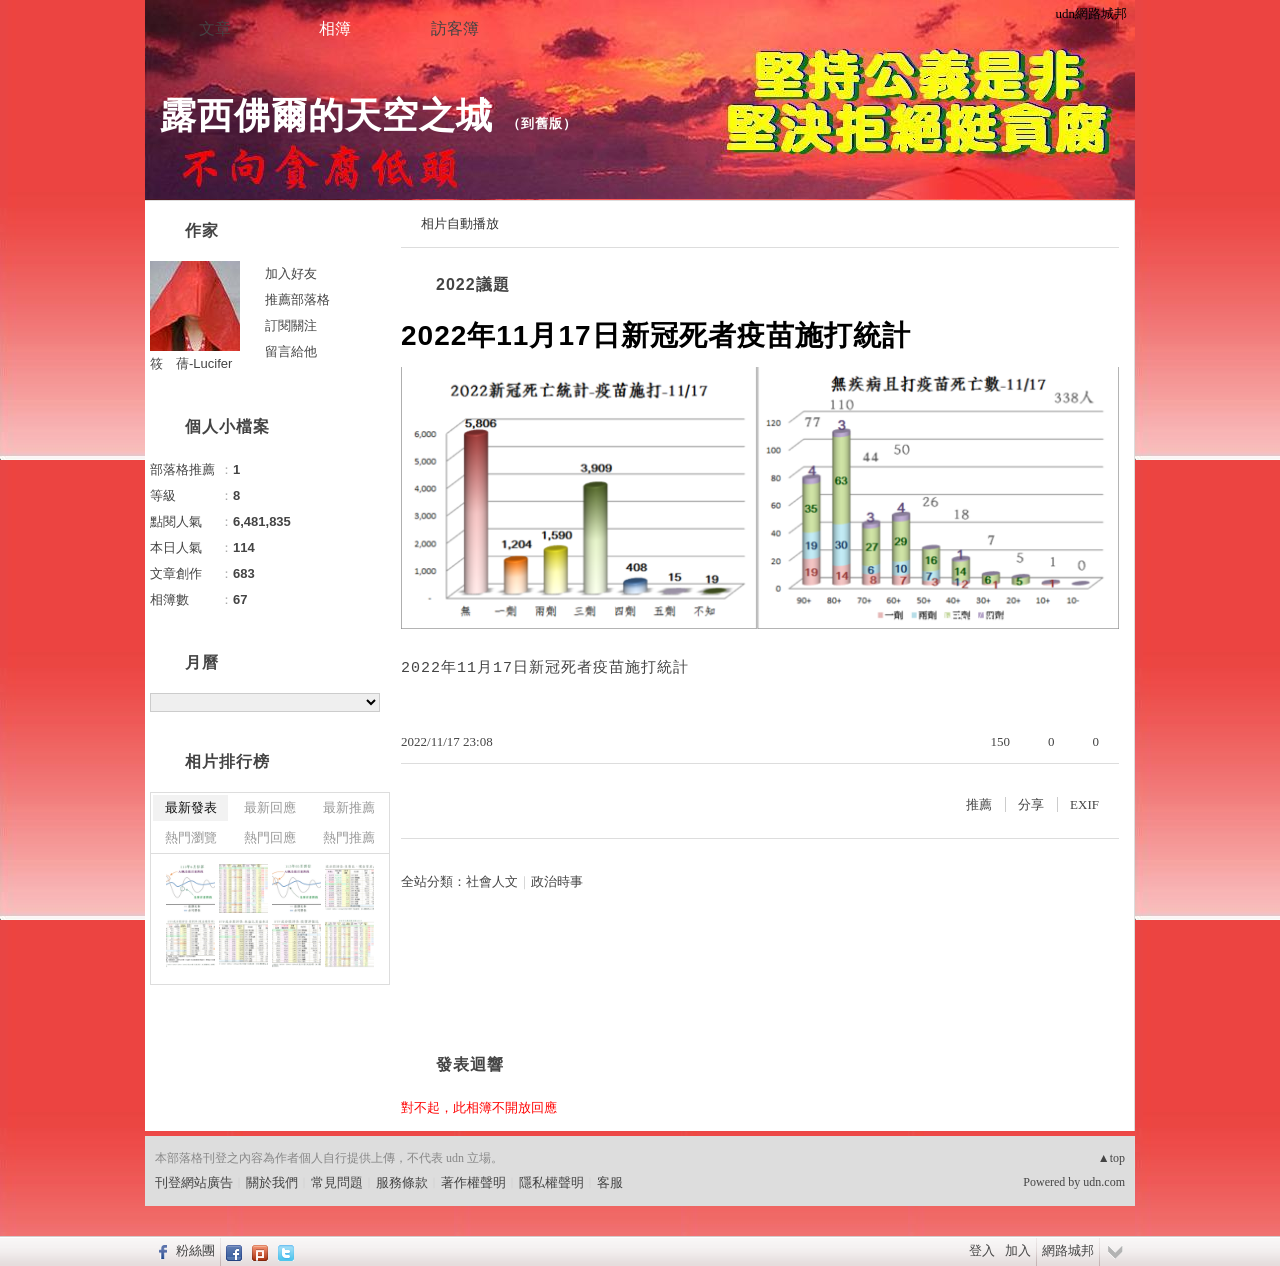 This screenshot has width=1280, height=1266. What do you see at coordinates (194, 1182) in the screenshot?
I see `刊登網站廣告` at bounding box center [194, 1182].